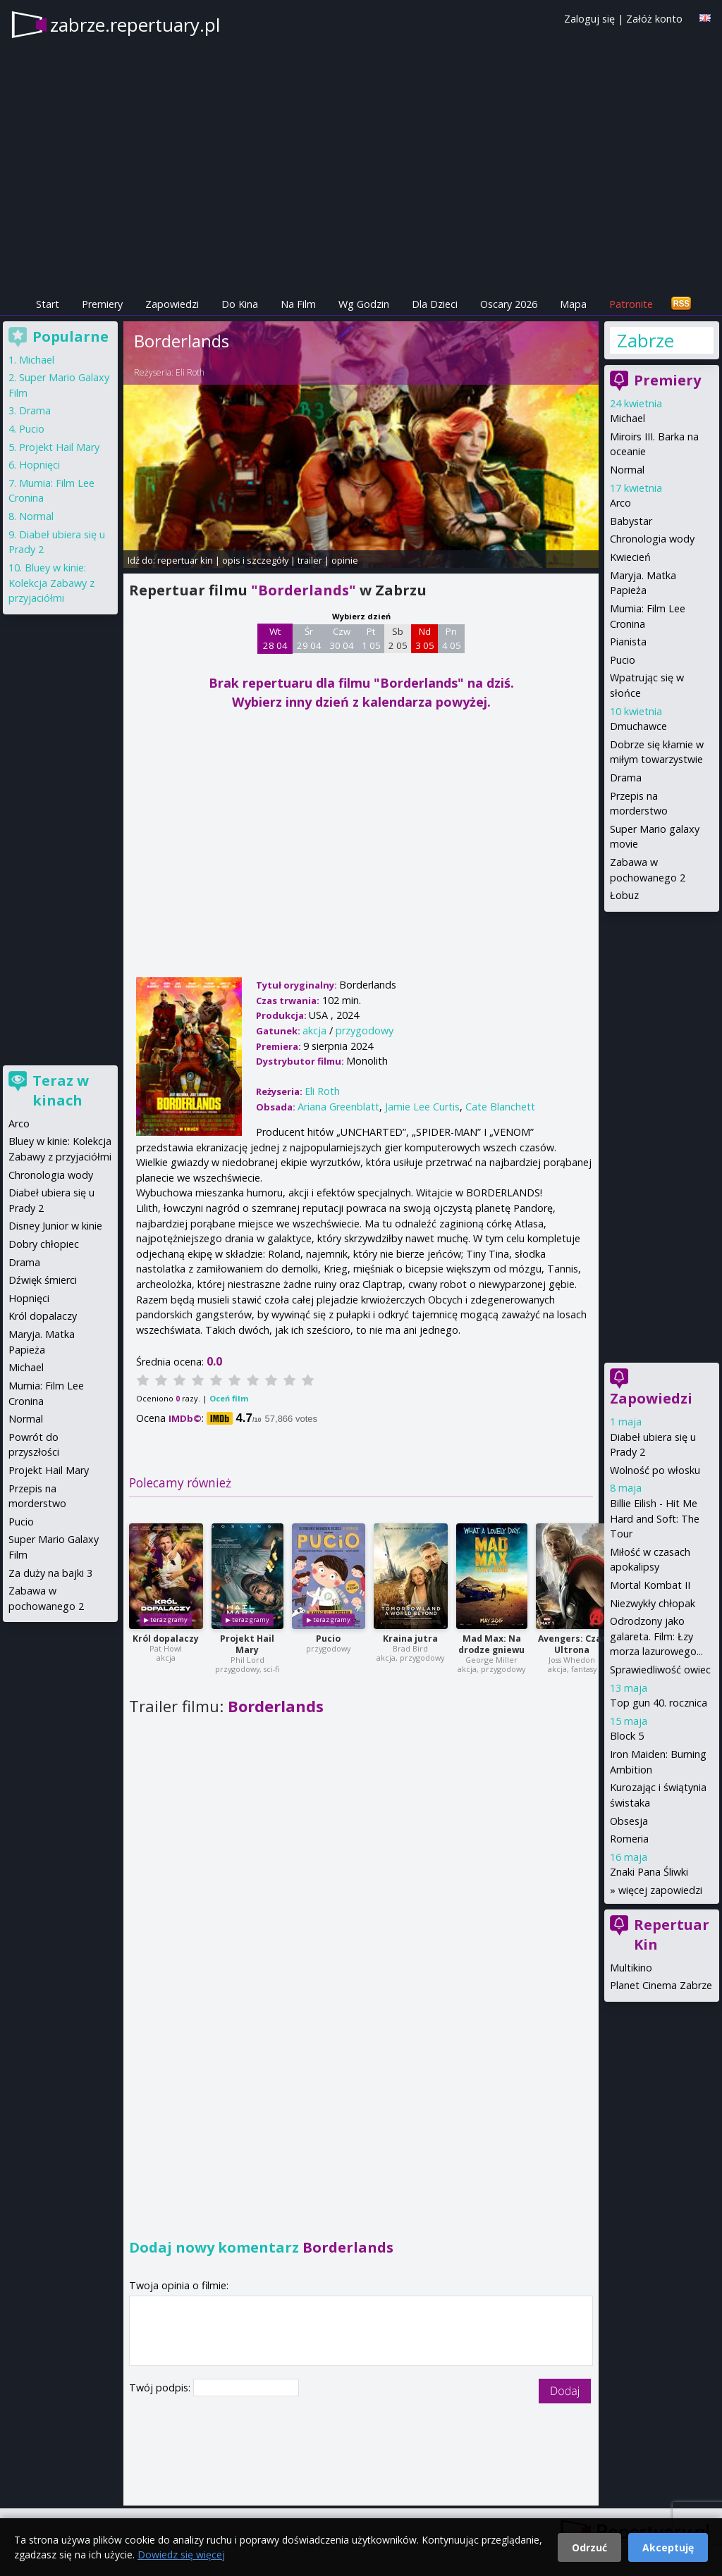 Image resolution: width=722 pixels, height=2576 pixels. Describe the element at coordinates (629, 1838) in the screenshot. I see `Romeria` at that location.